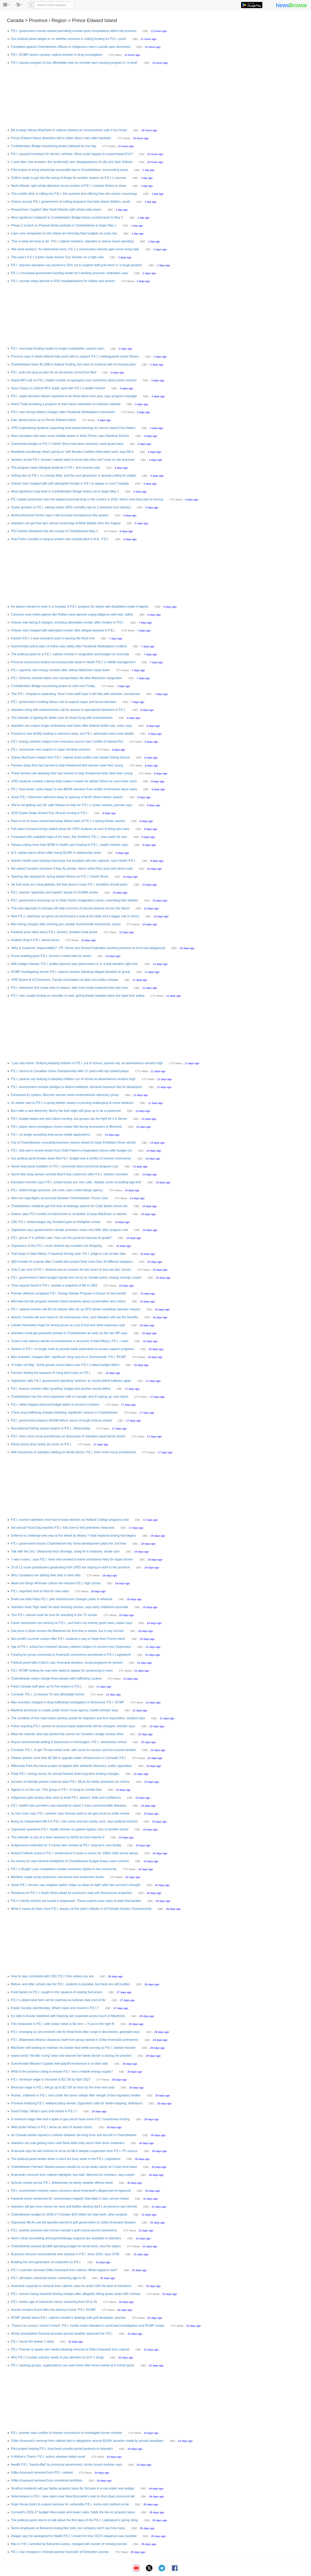 This screenshot has width=311, height=2576. I want to click on Some P.E.I. fishermen welcome delay to opening of North Shore lobster season, so click(67, 797).